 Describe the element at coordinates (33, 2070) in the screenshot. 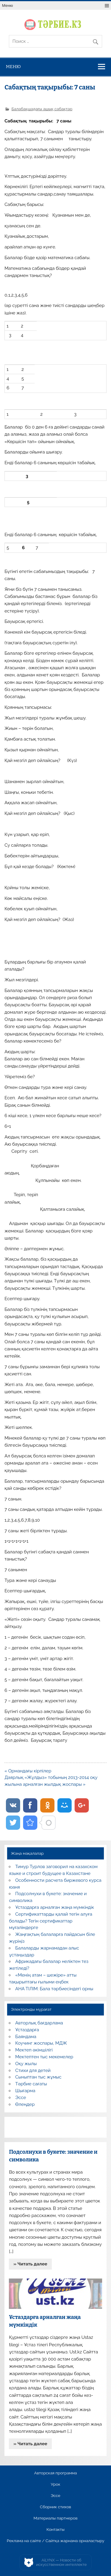

I see `Стихи для детей` at that location.